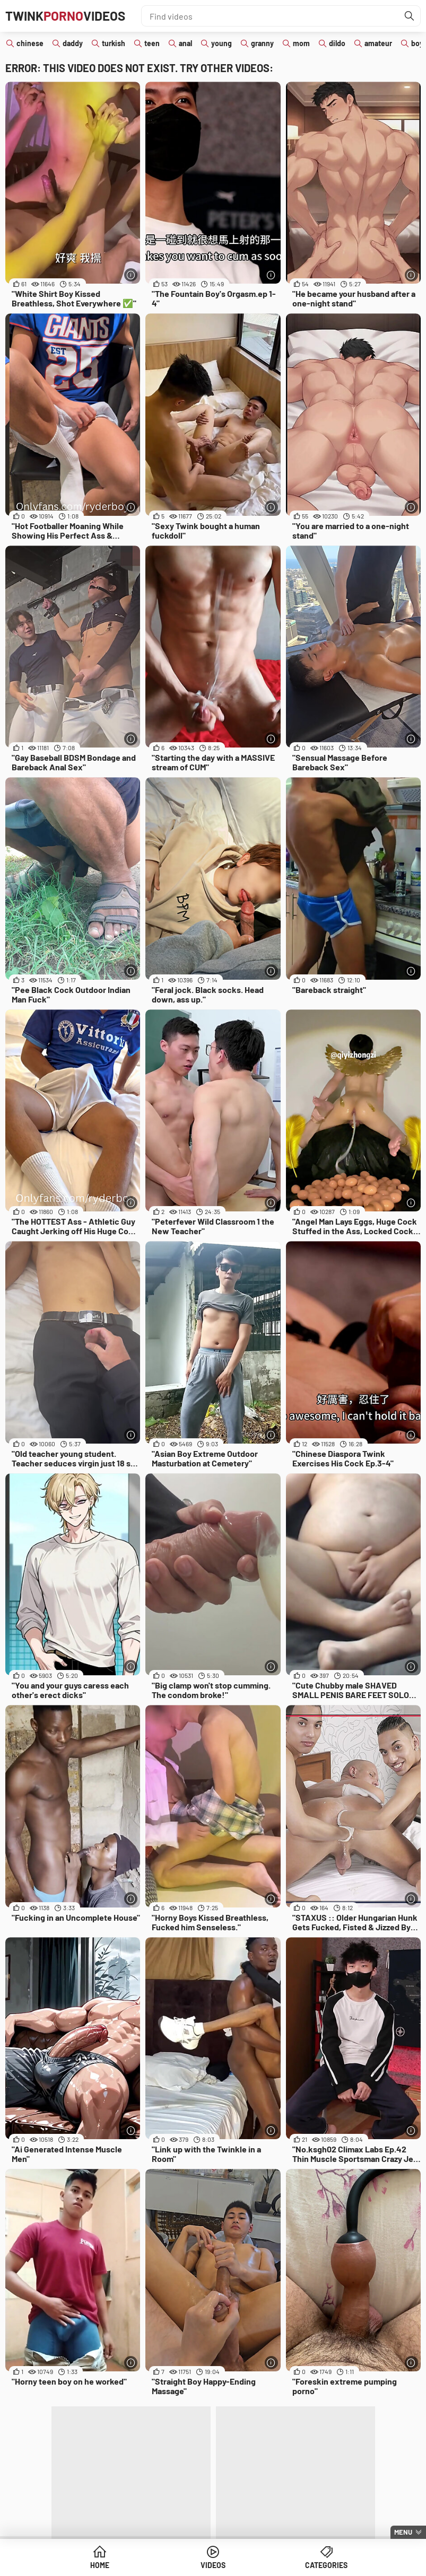 This screenshot has height=2576, width=426. Describe the element at coordinates (65, 15) in the screenshot. I see `TwinkVideos` at that location.